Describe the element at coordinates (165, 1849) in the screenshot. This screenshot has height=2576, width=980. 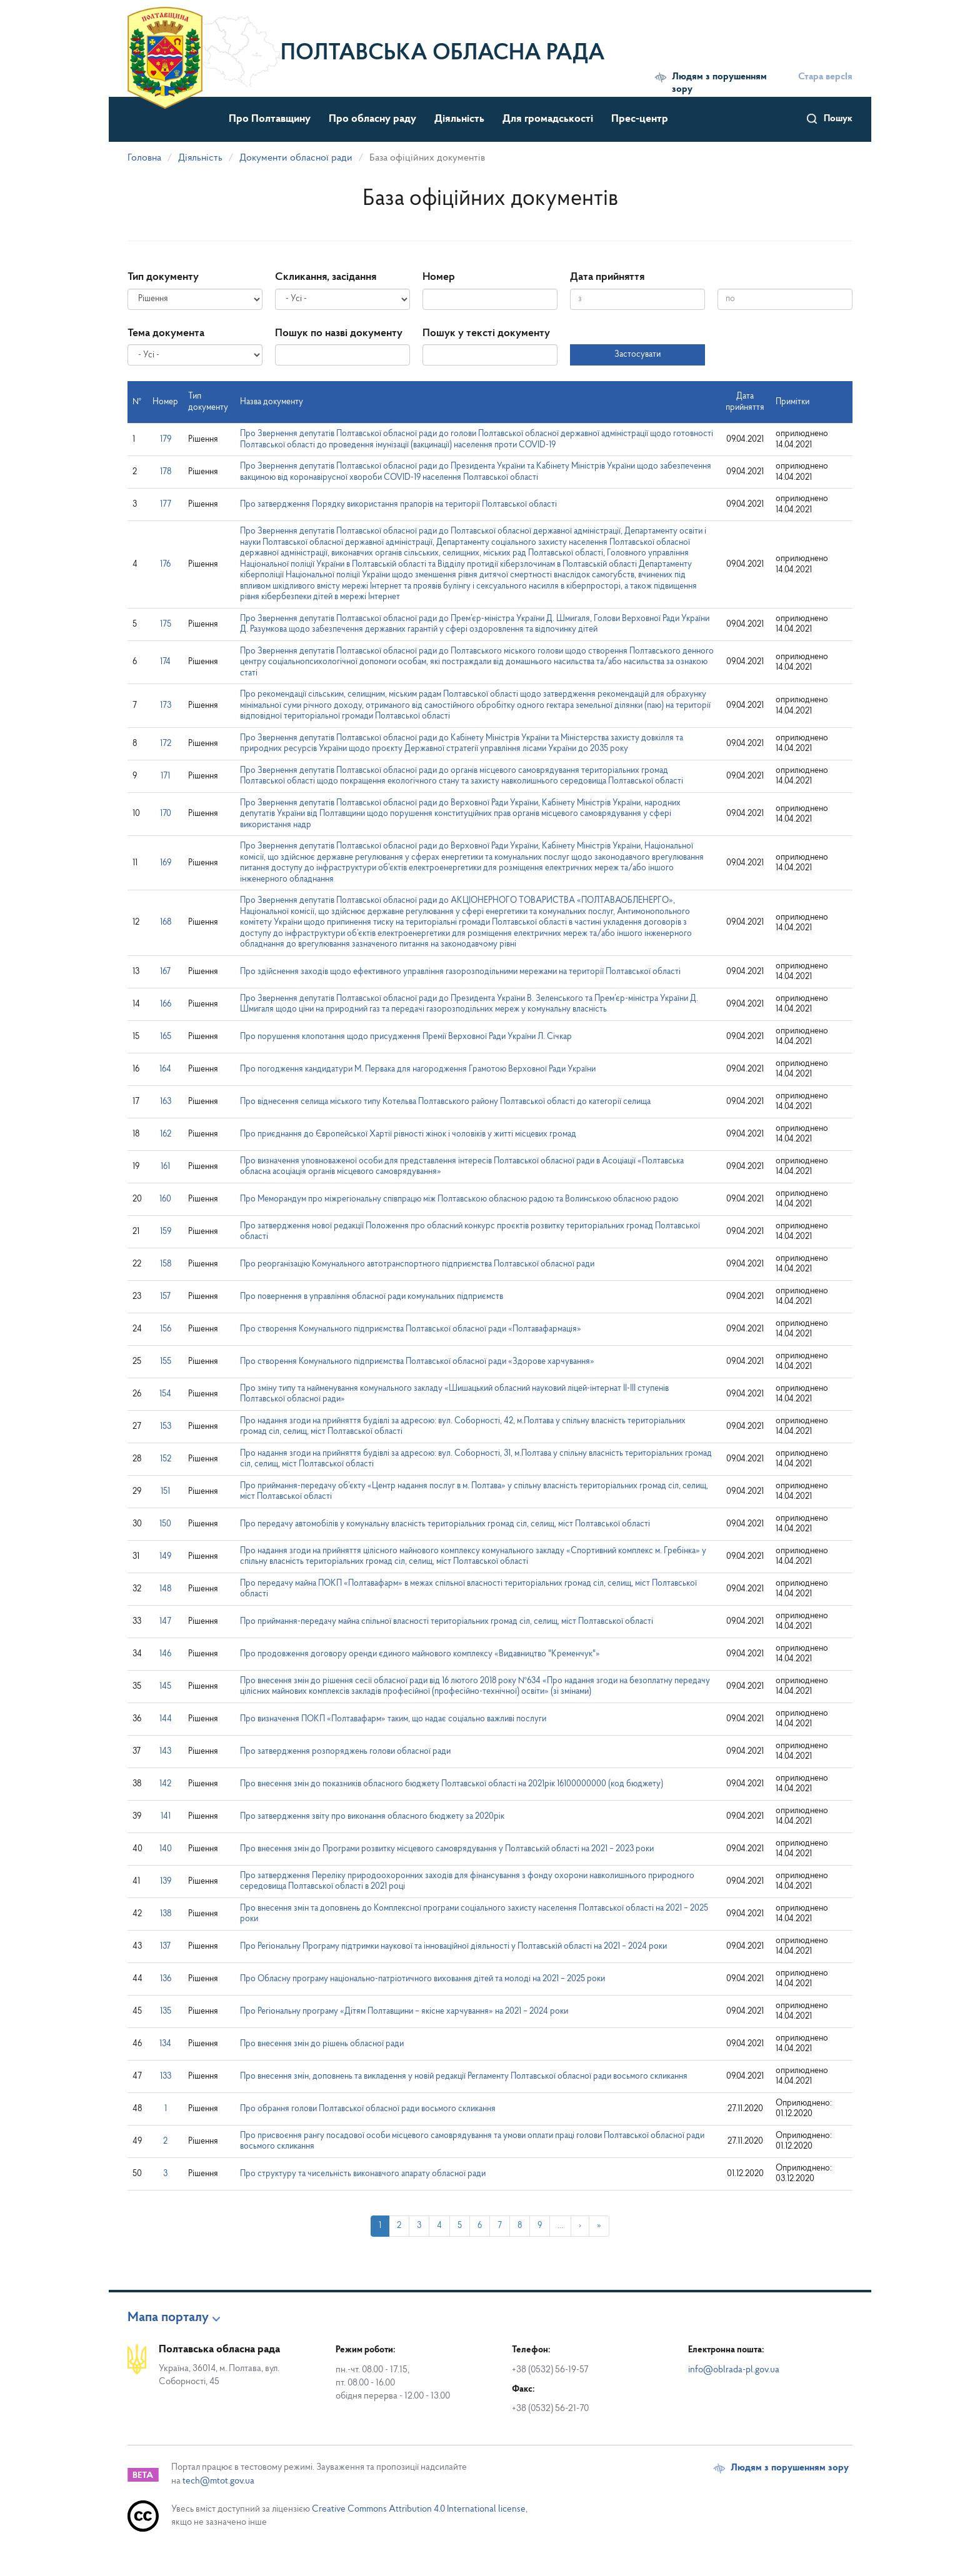
I see `140` at that location.